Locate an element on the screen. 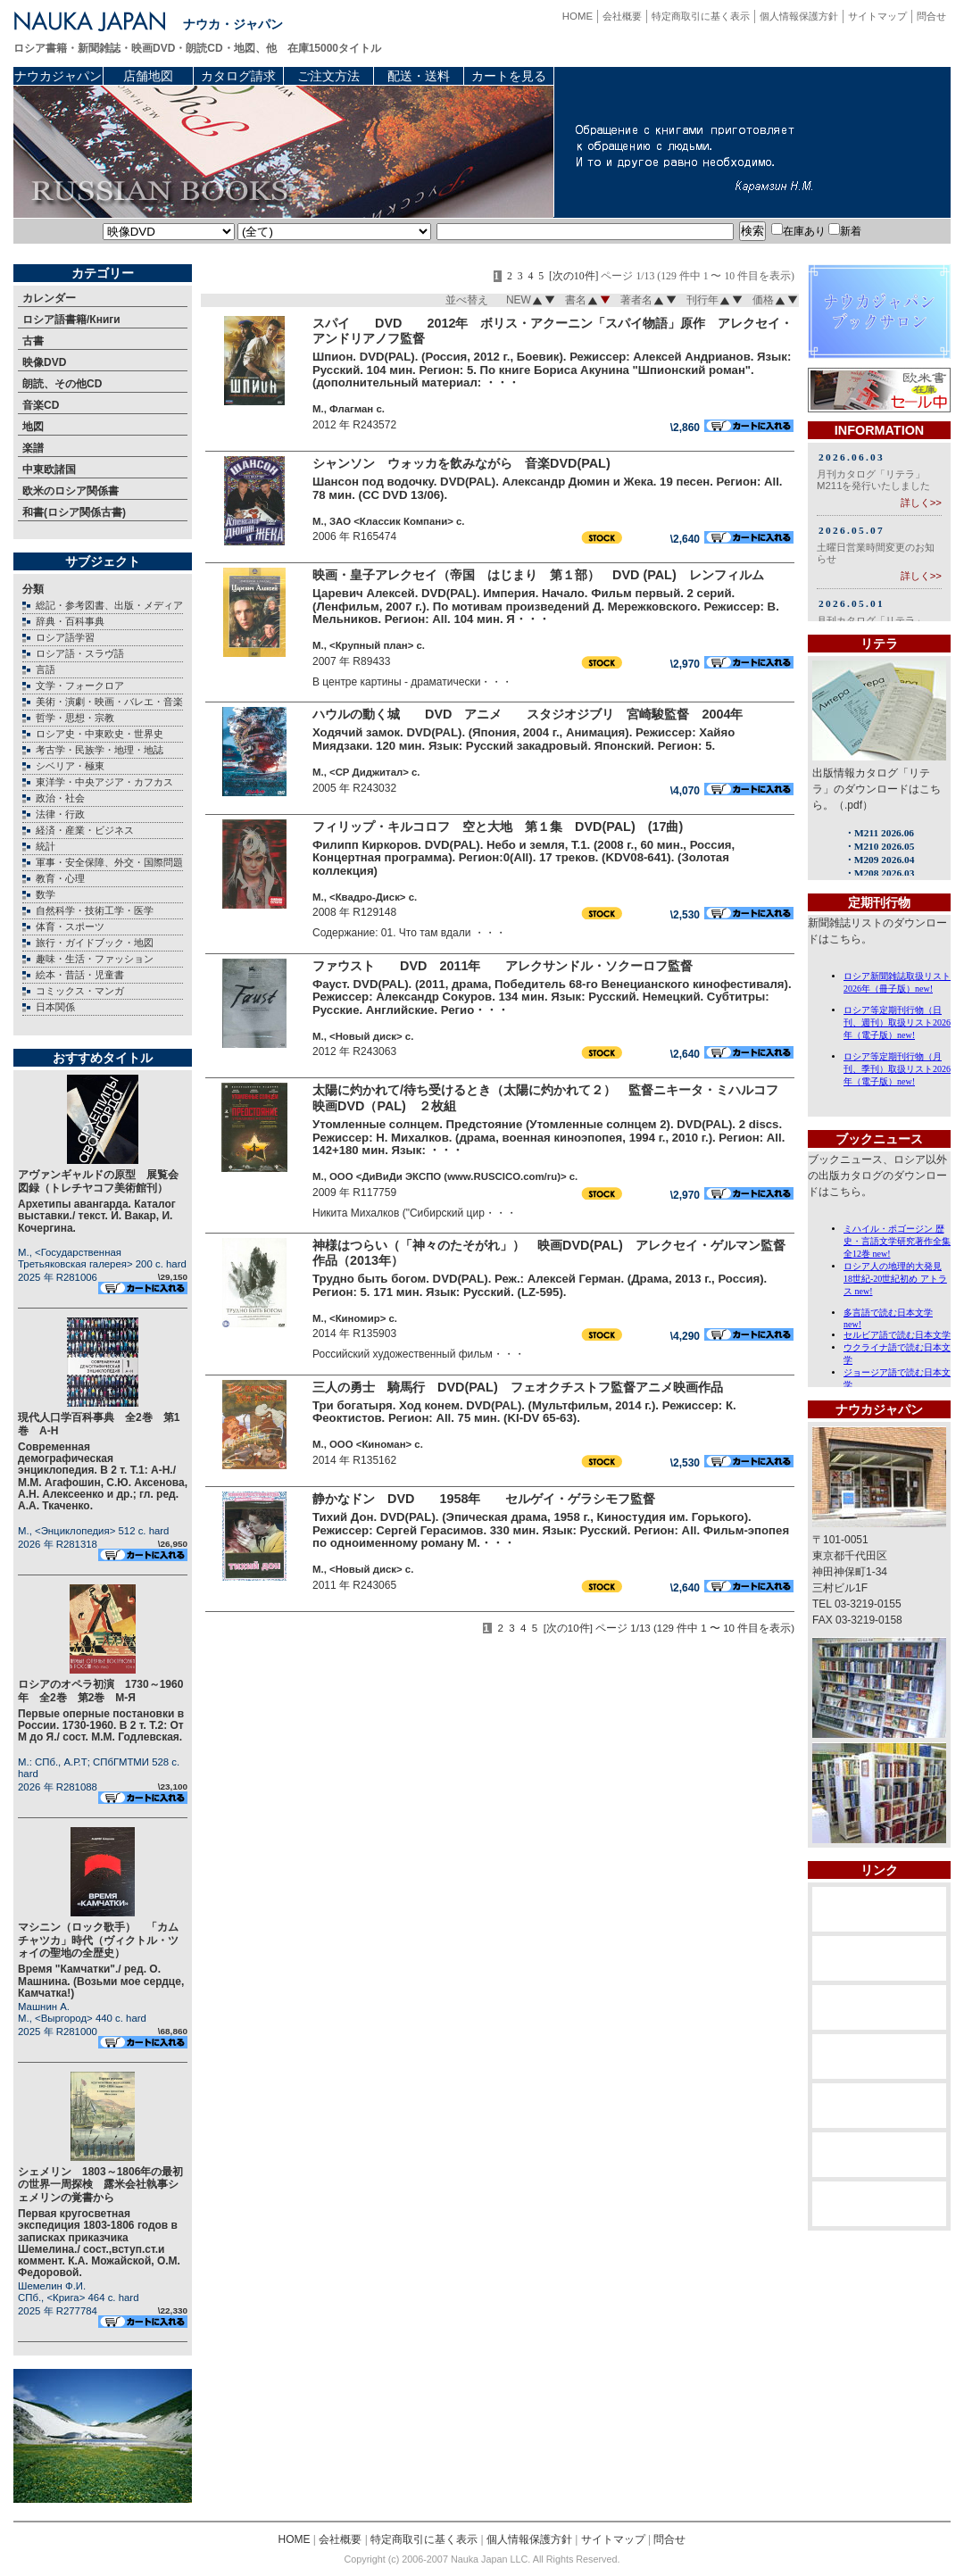  哲学・思想・宗教 is located at coordinates (75, 717).